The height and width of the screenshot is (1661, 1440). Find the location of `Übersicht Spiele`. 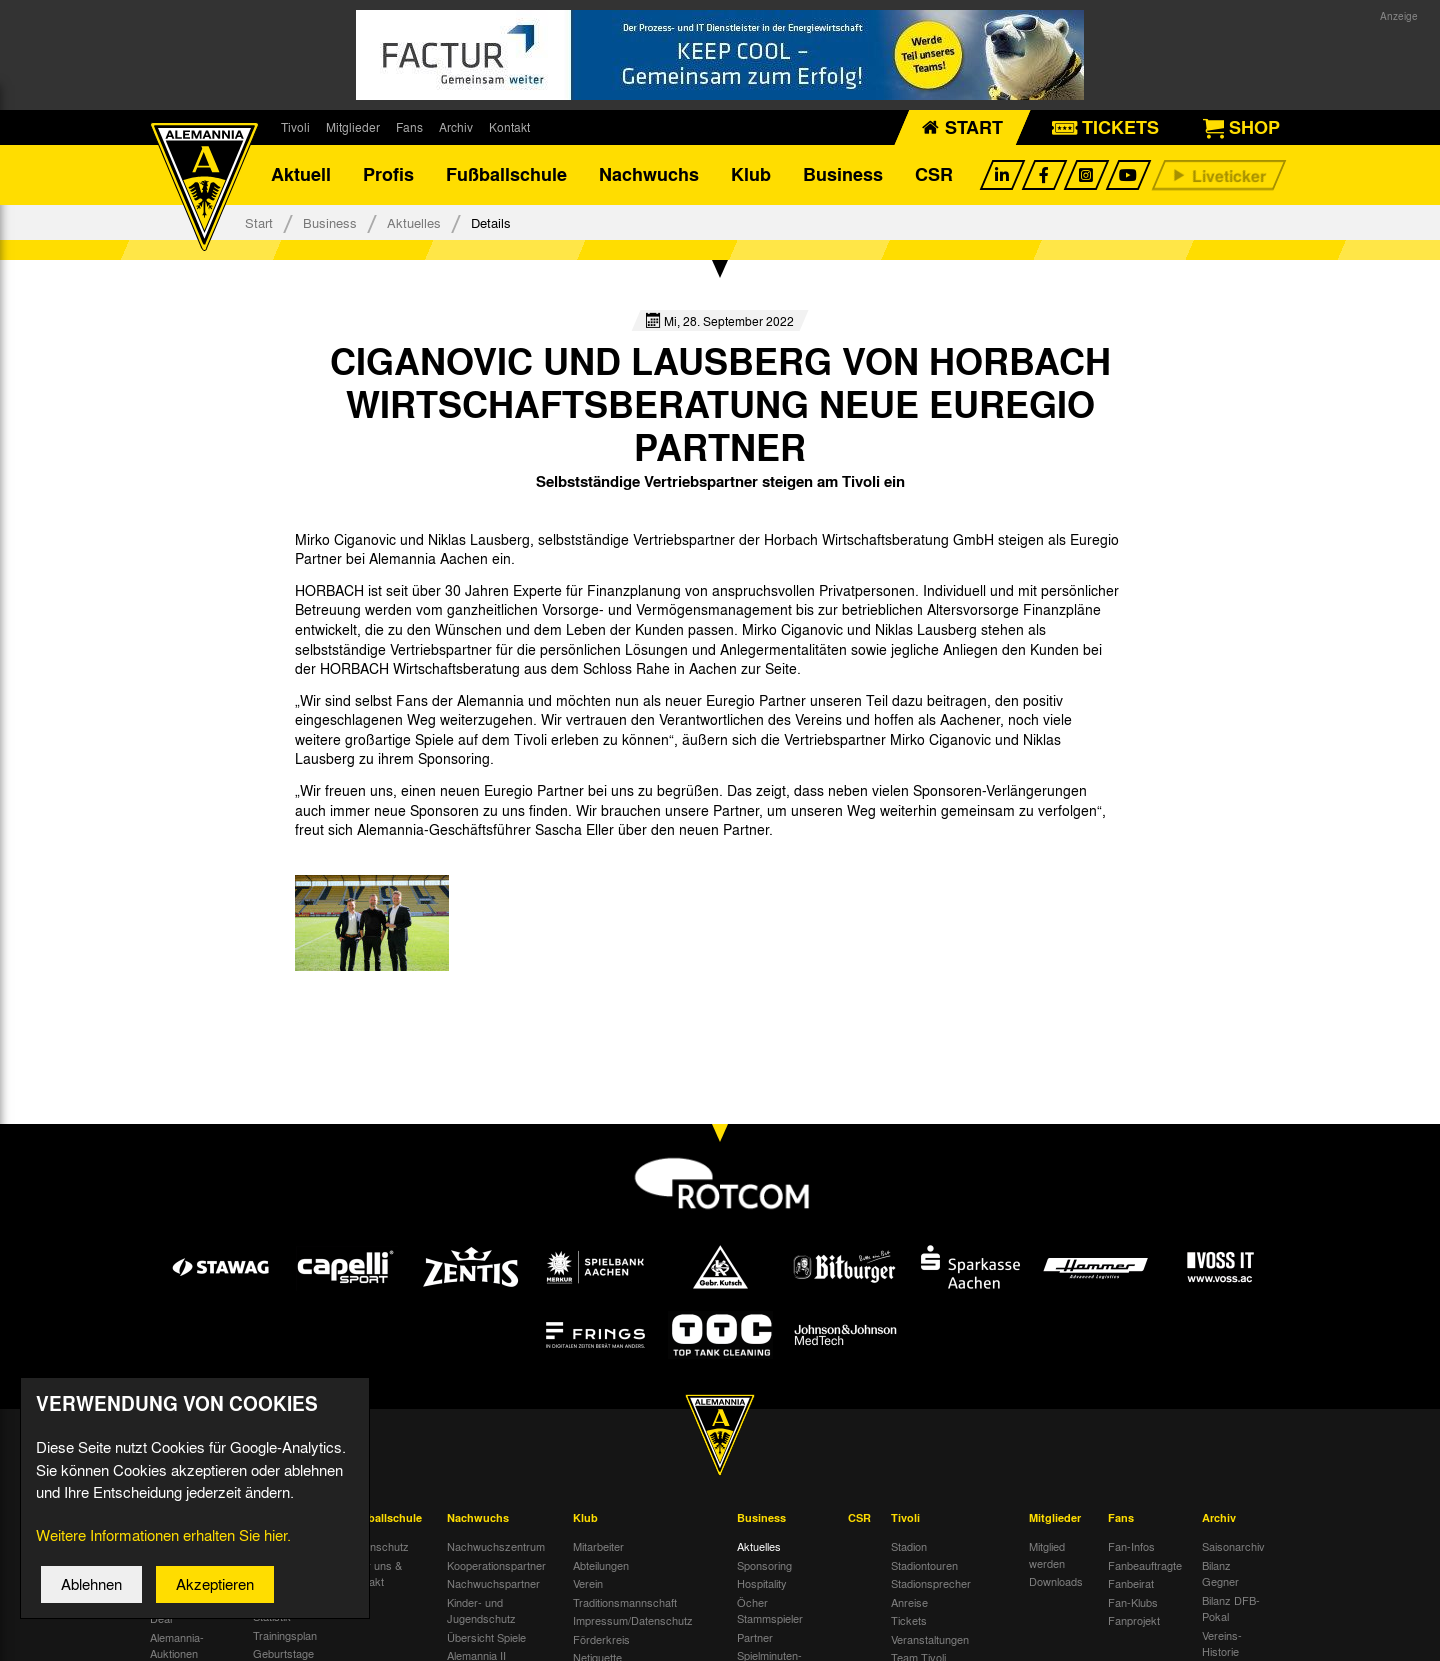

Übersicht Spiele is located at coordinates (486, 1637).